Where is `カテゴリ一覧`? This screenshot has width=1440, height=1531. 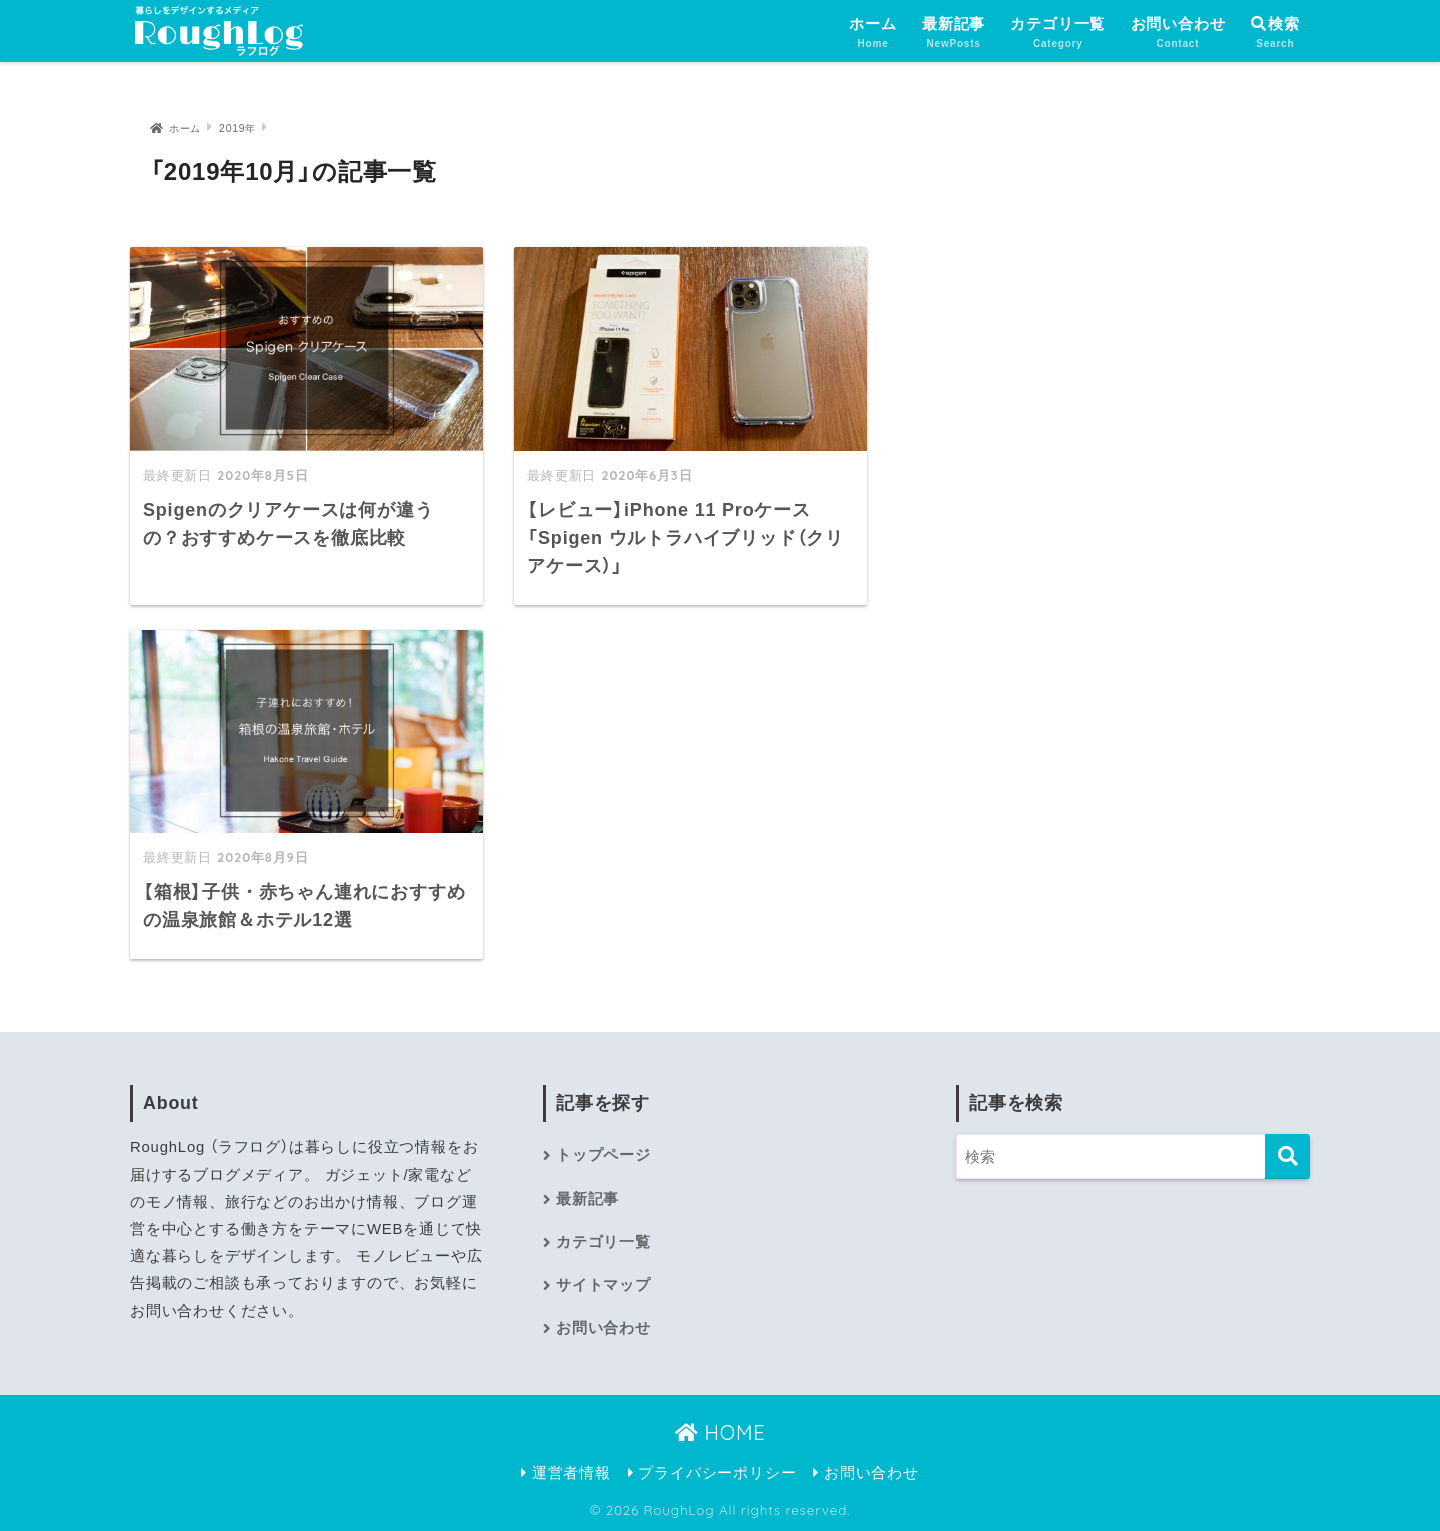
カテゴリ一覧 is located at coordinates (1057, 33).